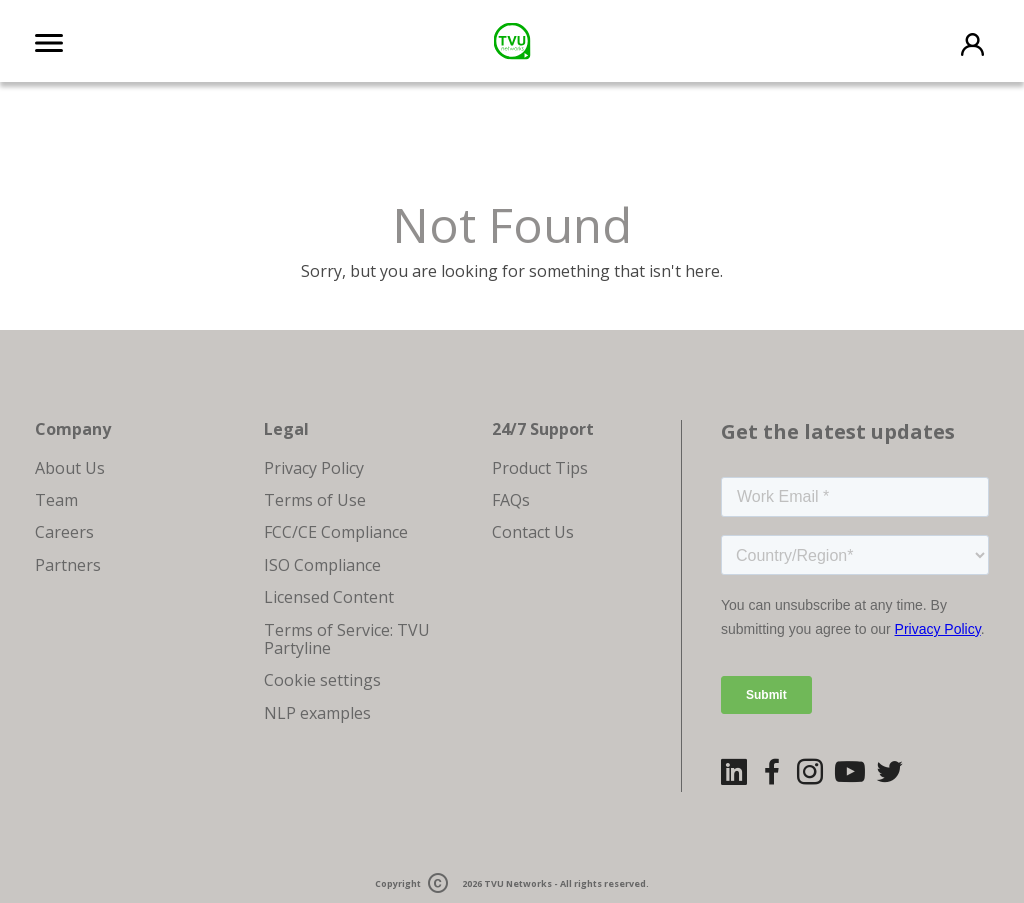  I want to click on FAQs, so click(511, 500).